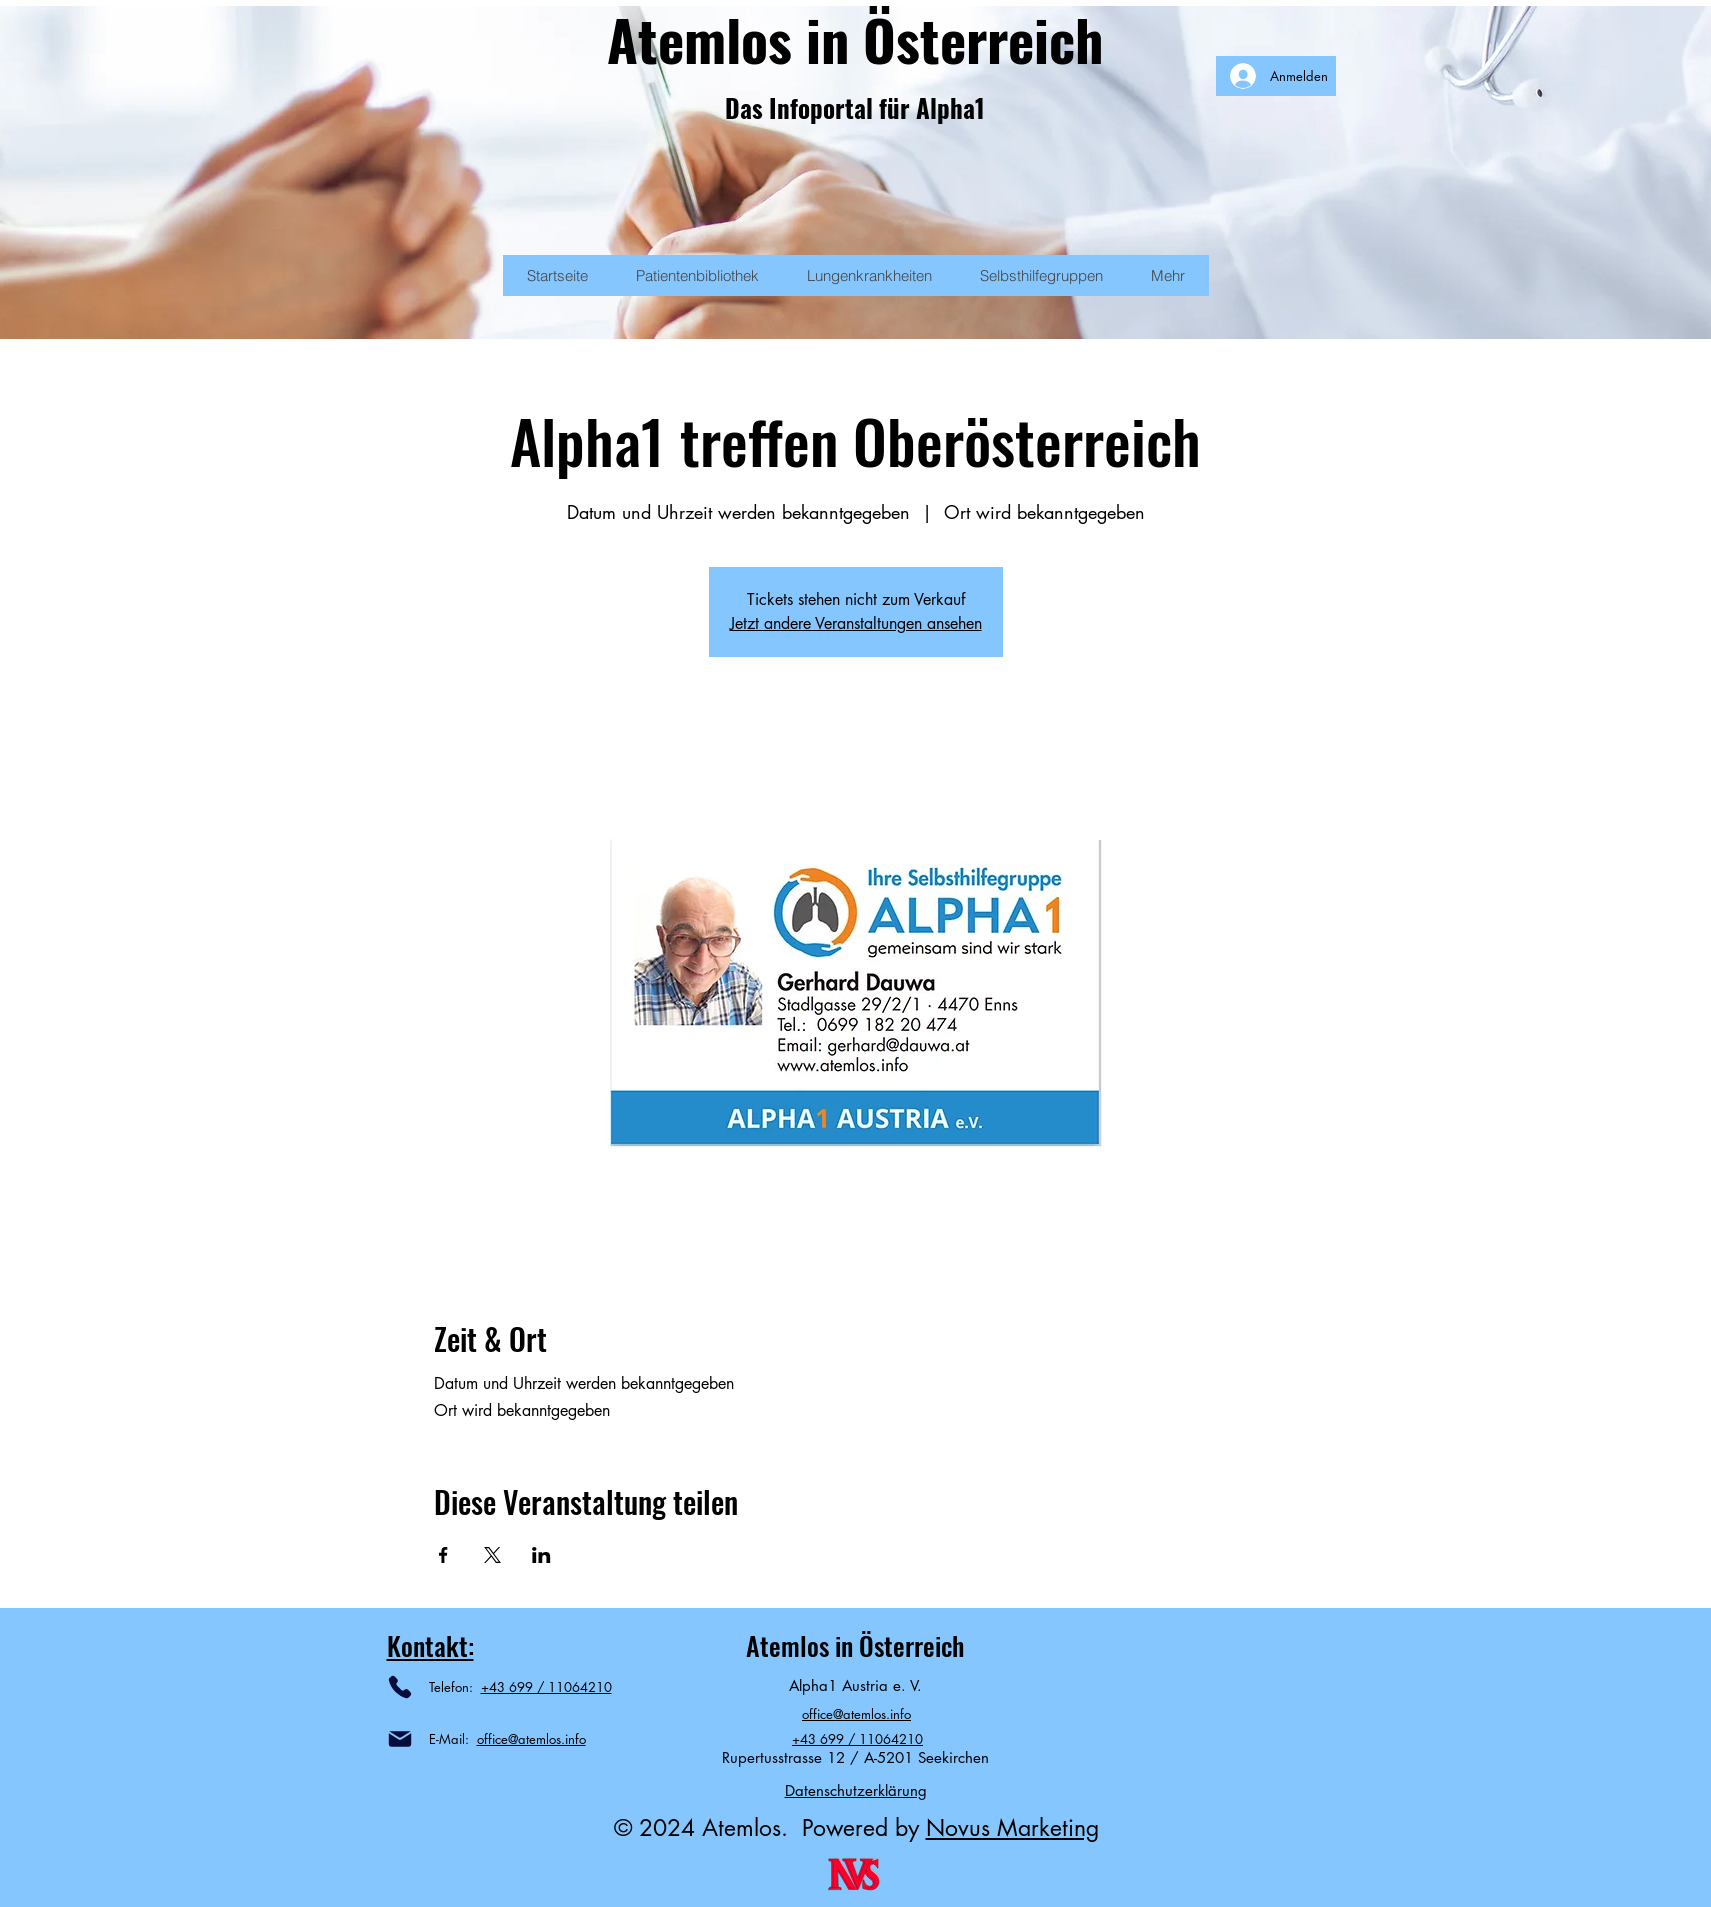  Describe the element at coordinates (492, 1555) in the screenshot. I see `[Veranstaltung teilen auf X]` at that location.